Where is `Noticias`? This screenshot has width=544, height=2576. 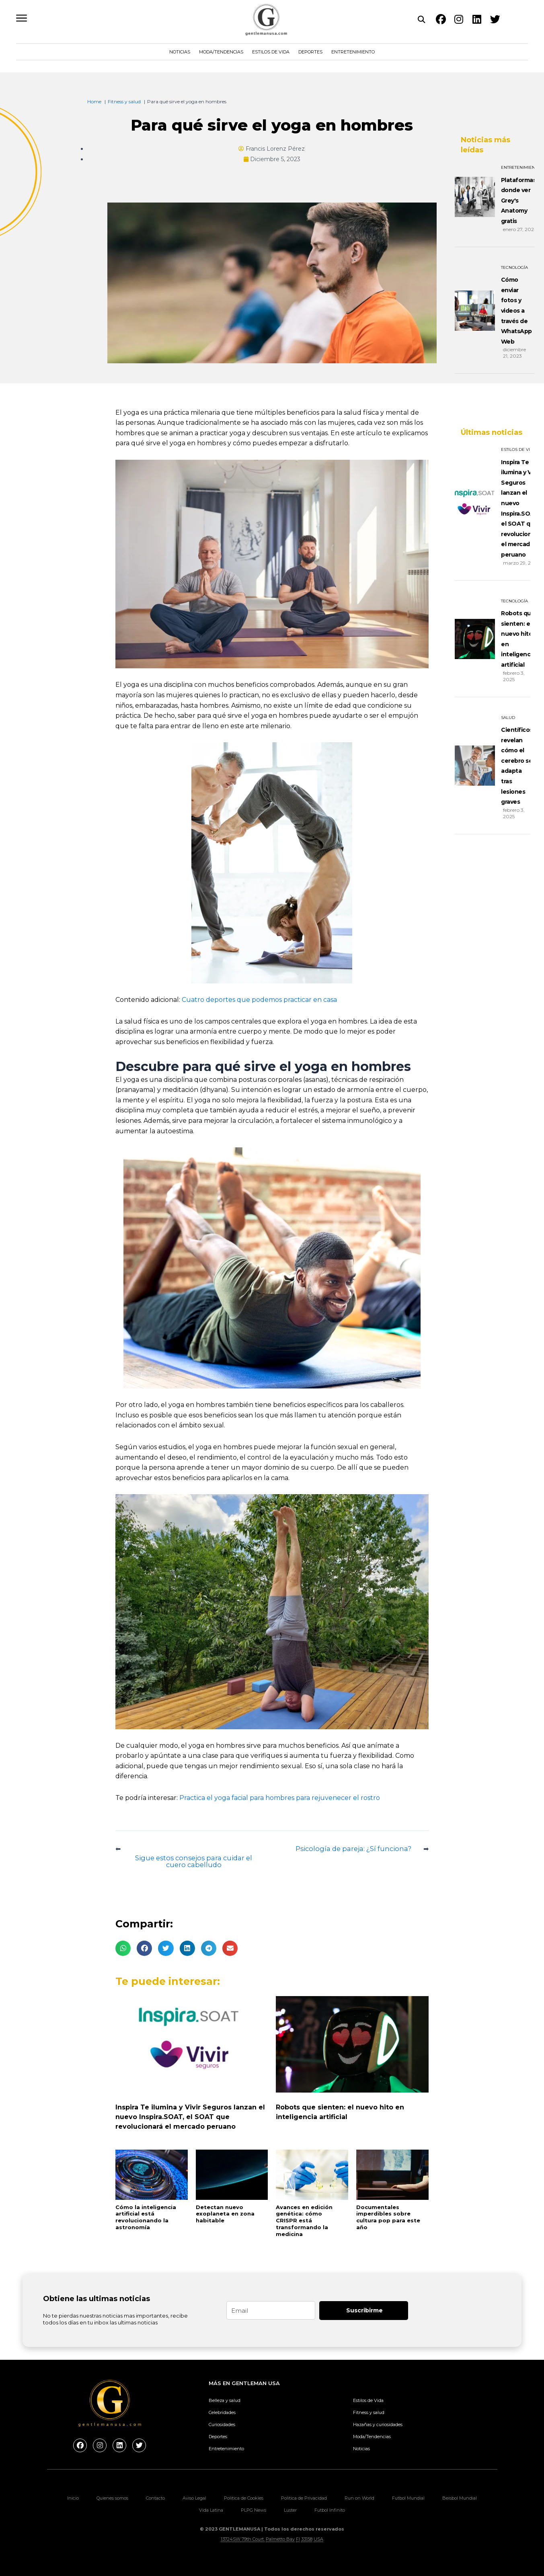
Noticias is located at coordinates (179, 52).